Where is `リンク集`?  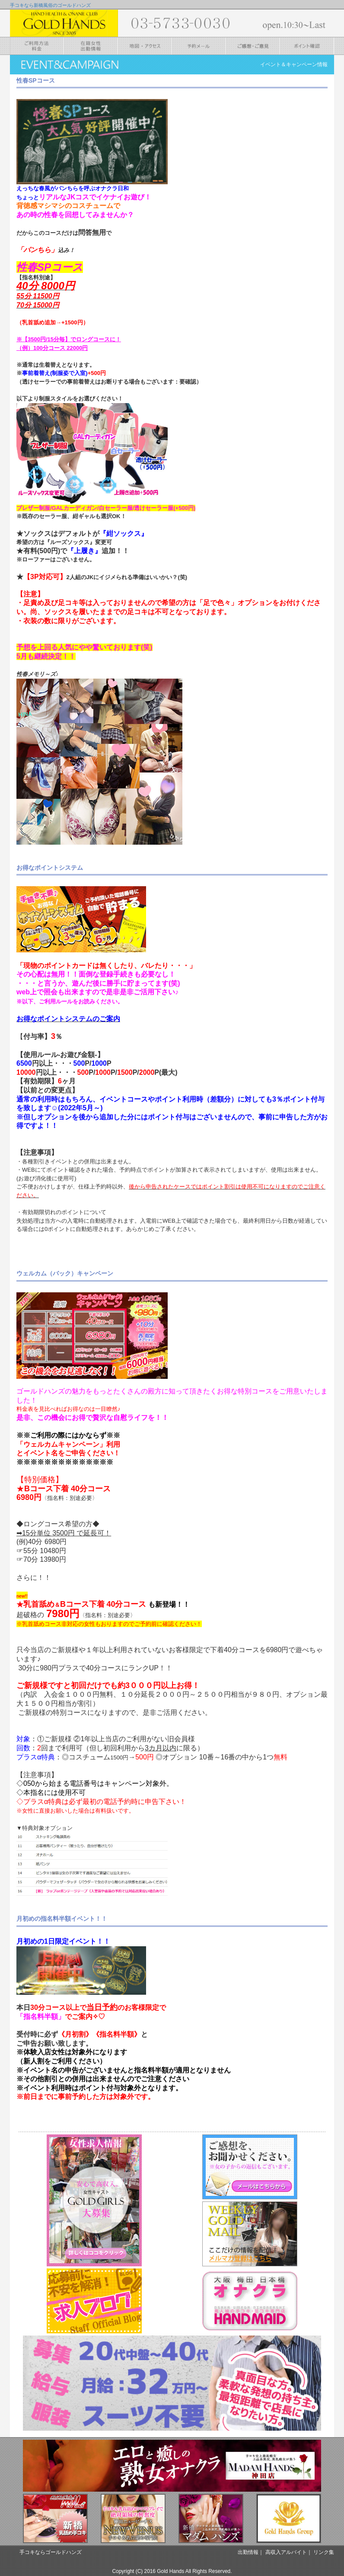
リンク集 is located at coordinates (323, 2552).